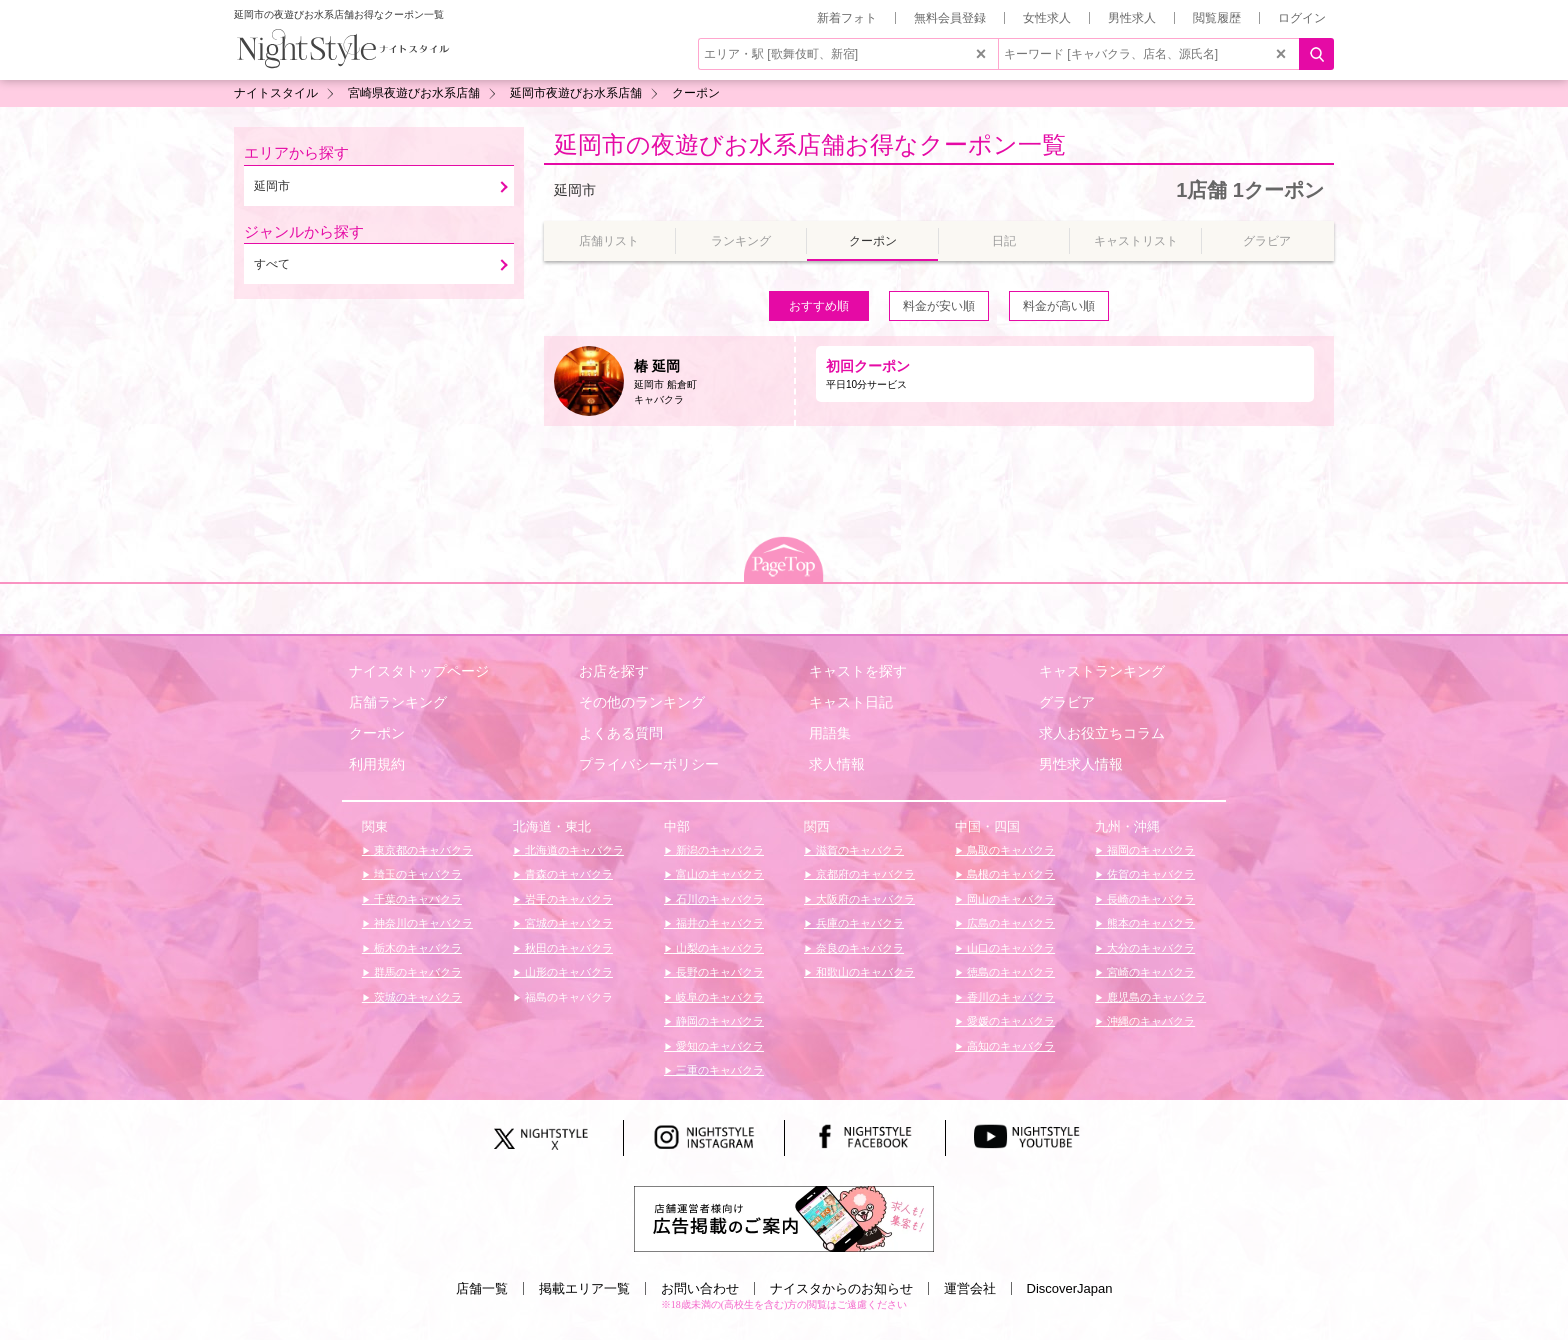 The height and width of the screenshot is (1340, 1568). I want to click on 無料会員登録, so click(950, 18).